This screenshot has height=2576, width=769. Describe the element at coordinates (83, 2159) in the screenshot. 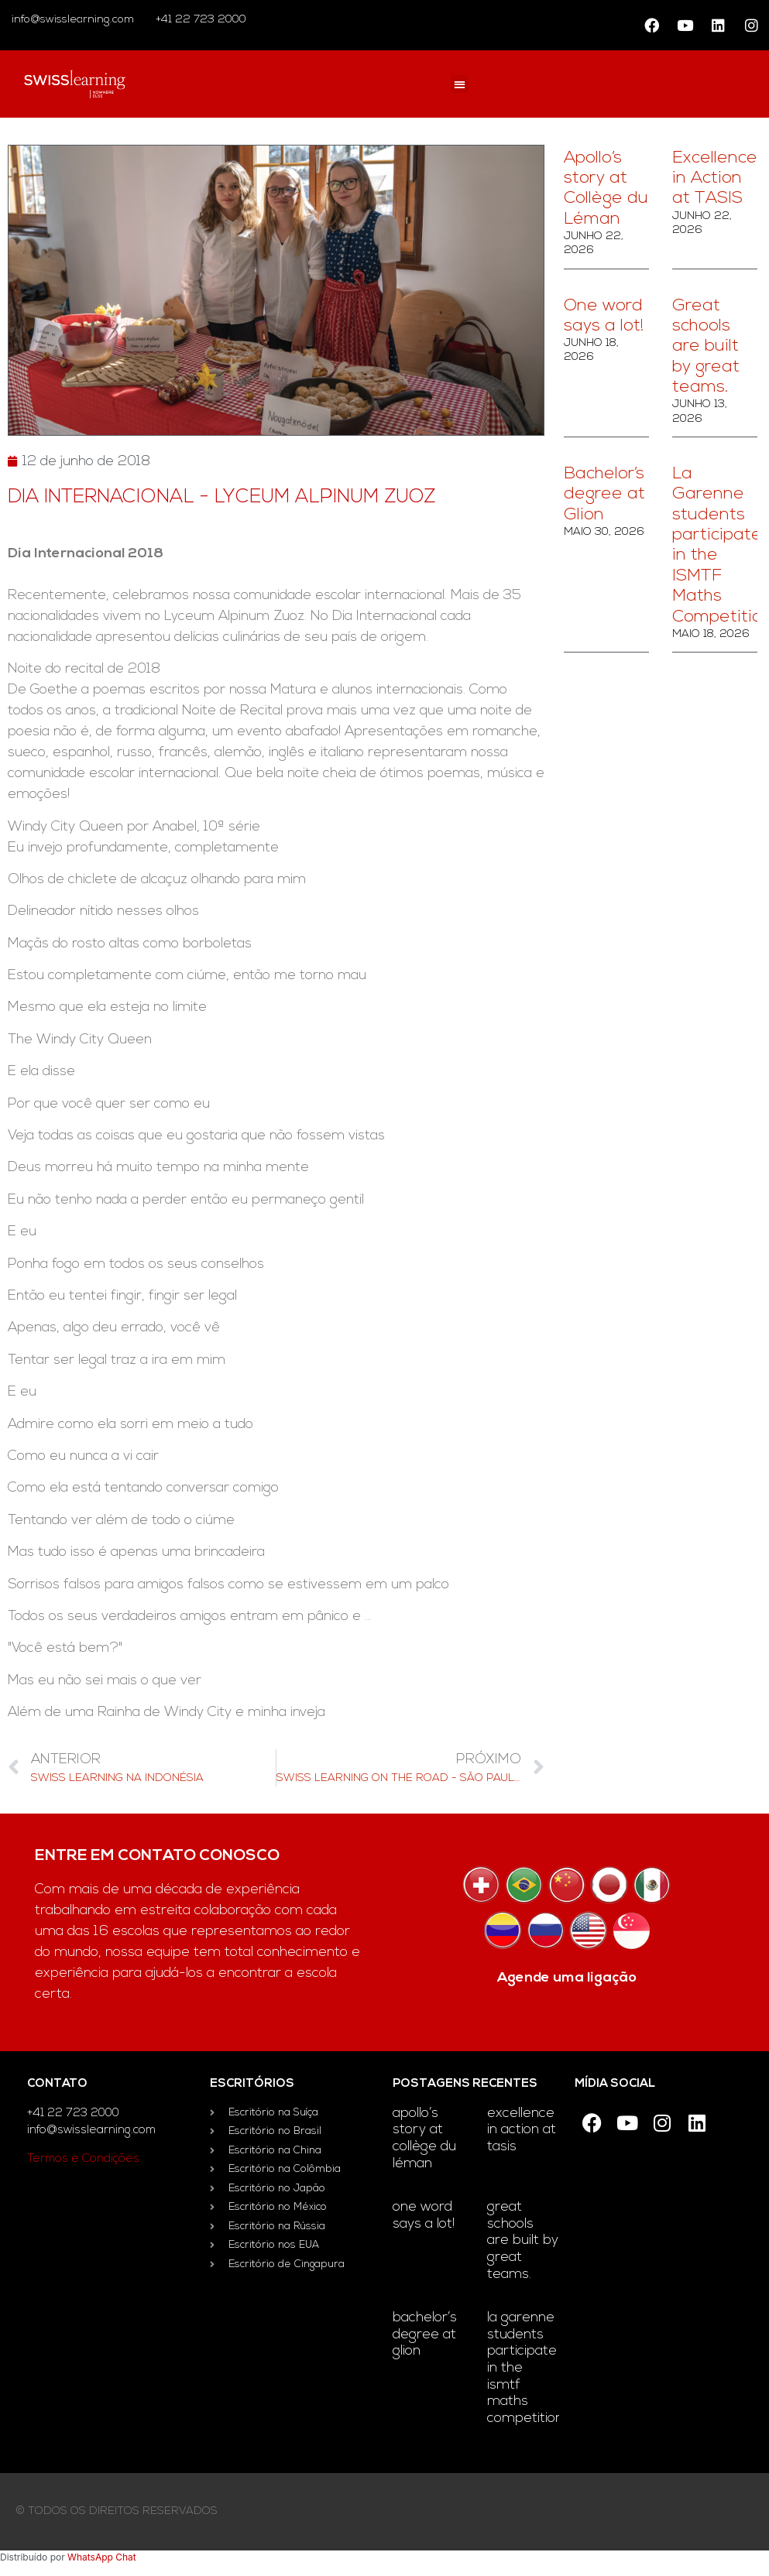

I see `Termos e Condições` at that location.